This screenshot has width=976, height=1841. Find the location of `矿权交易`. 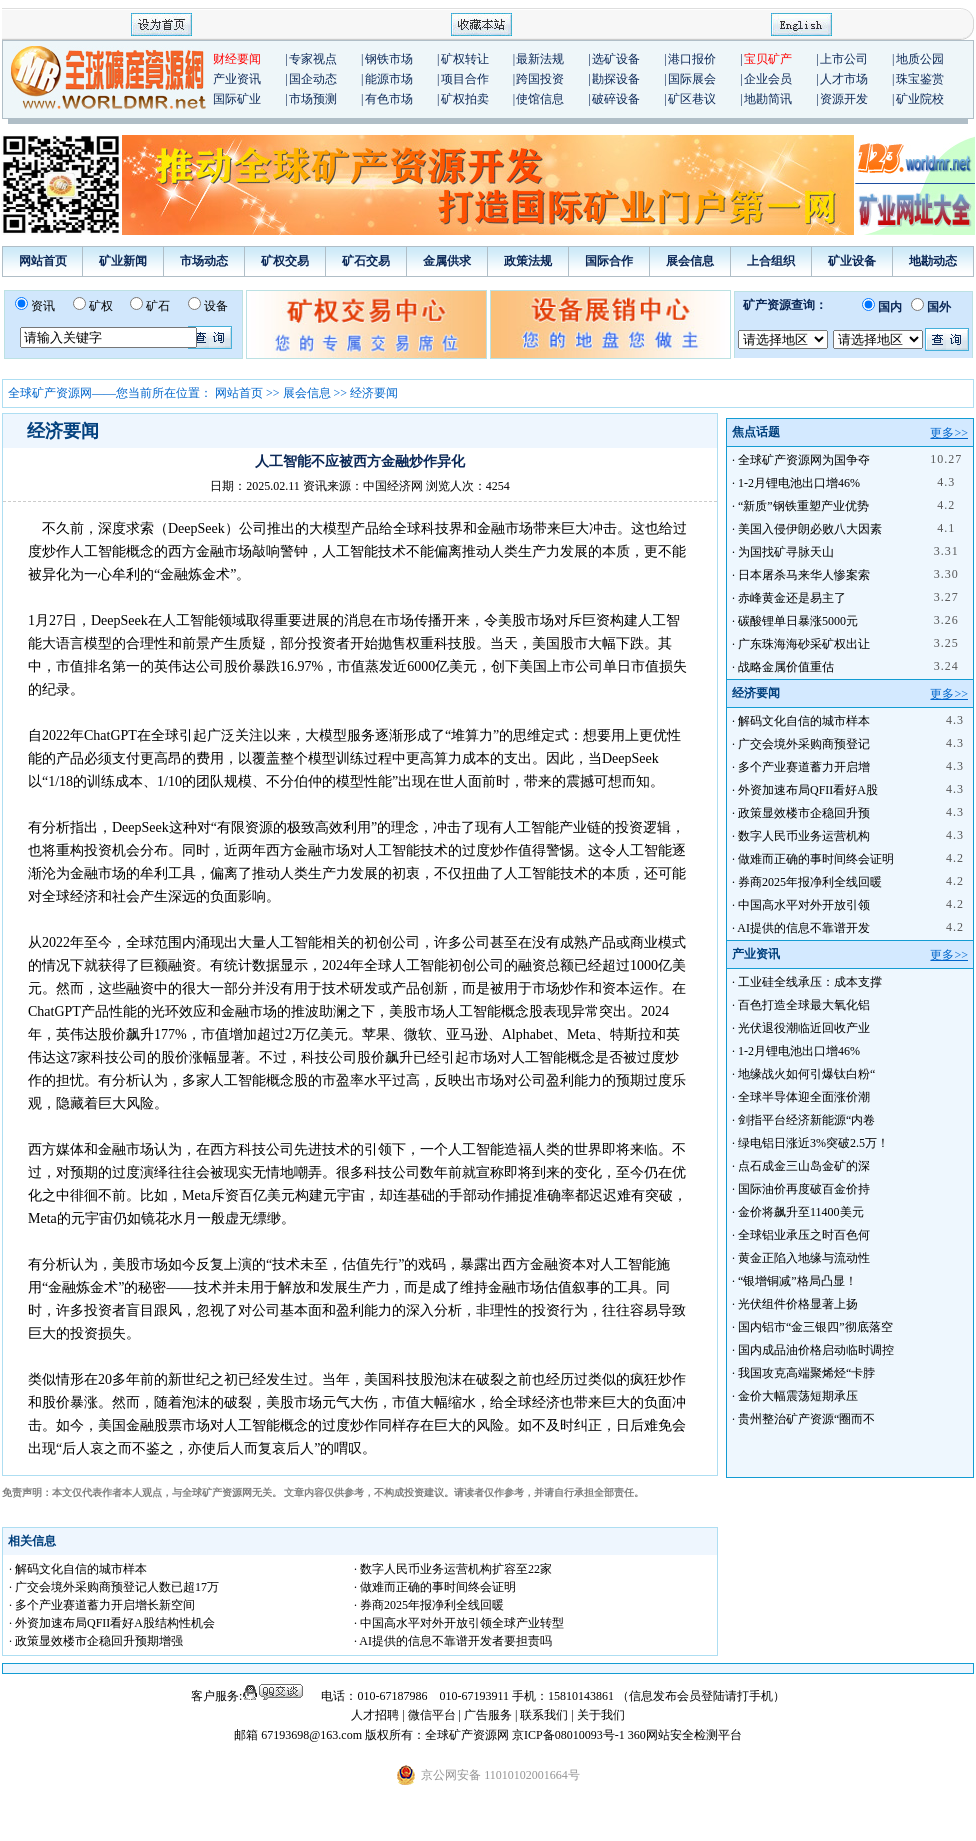

矿权交易 is located at coordinates (285, 261).